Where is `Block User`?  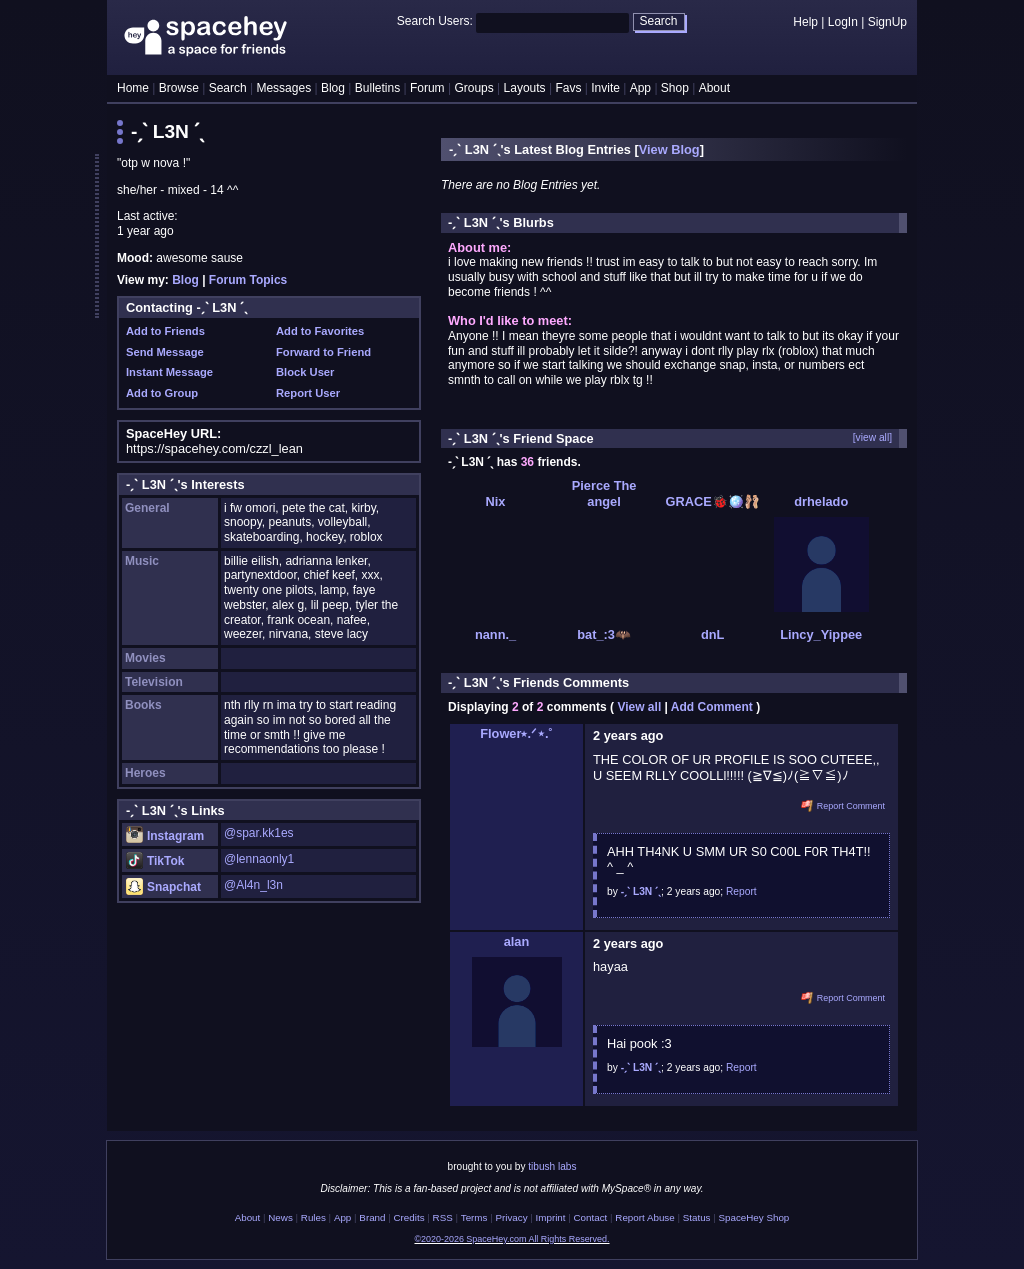
Block User is located at coordinates (305, 372).